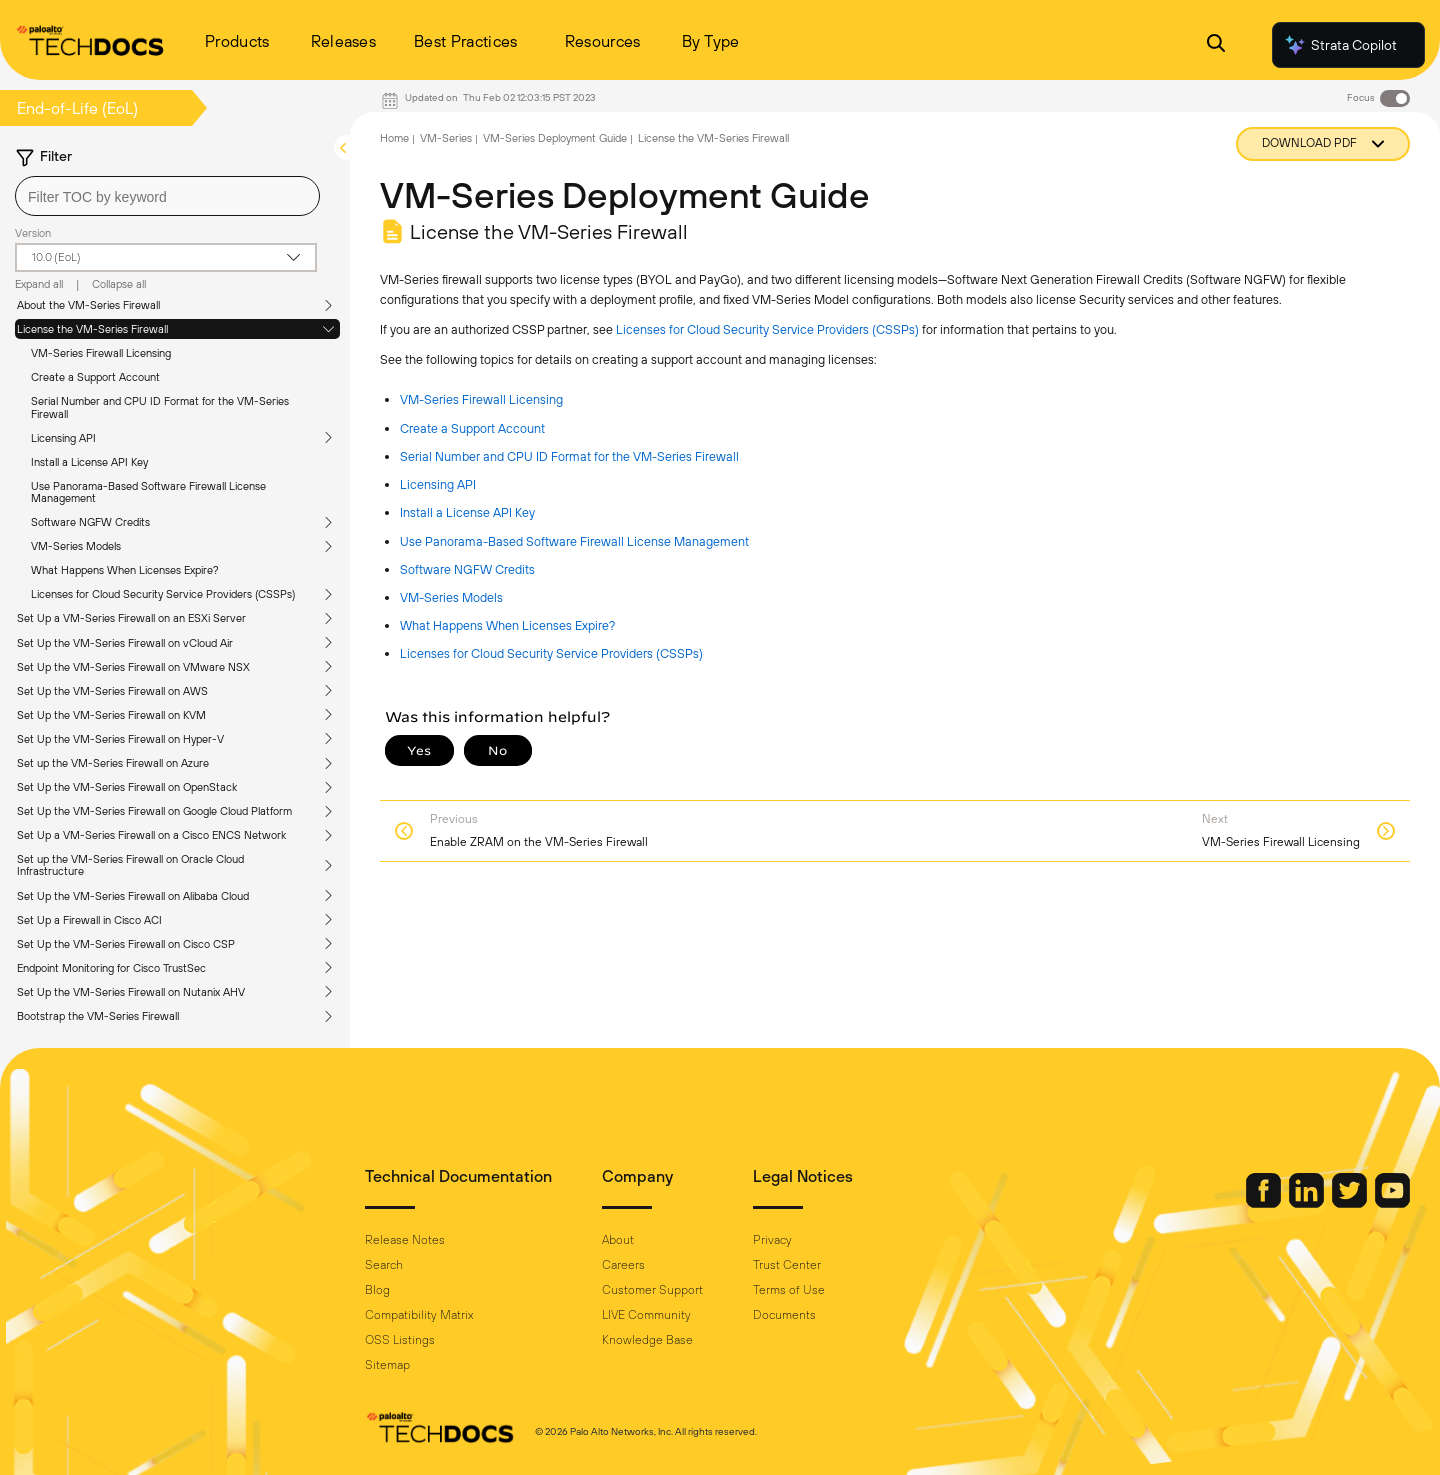  I want to click on Endpoint Monitoring for Cisco TrustSec, so click(111, 968).